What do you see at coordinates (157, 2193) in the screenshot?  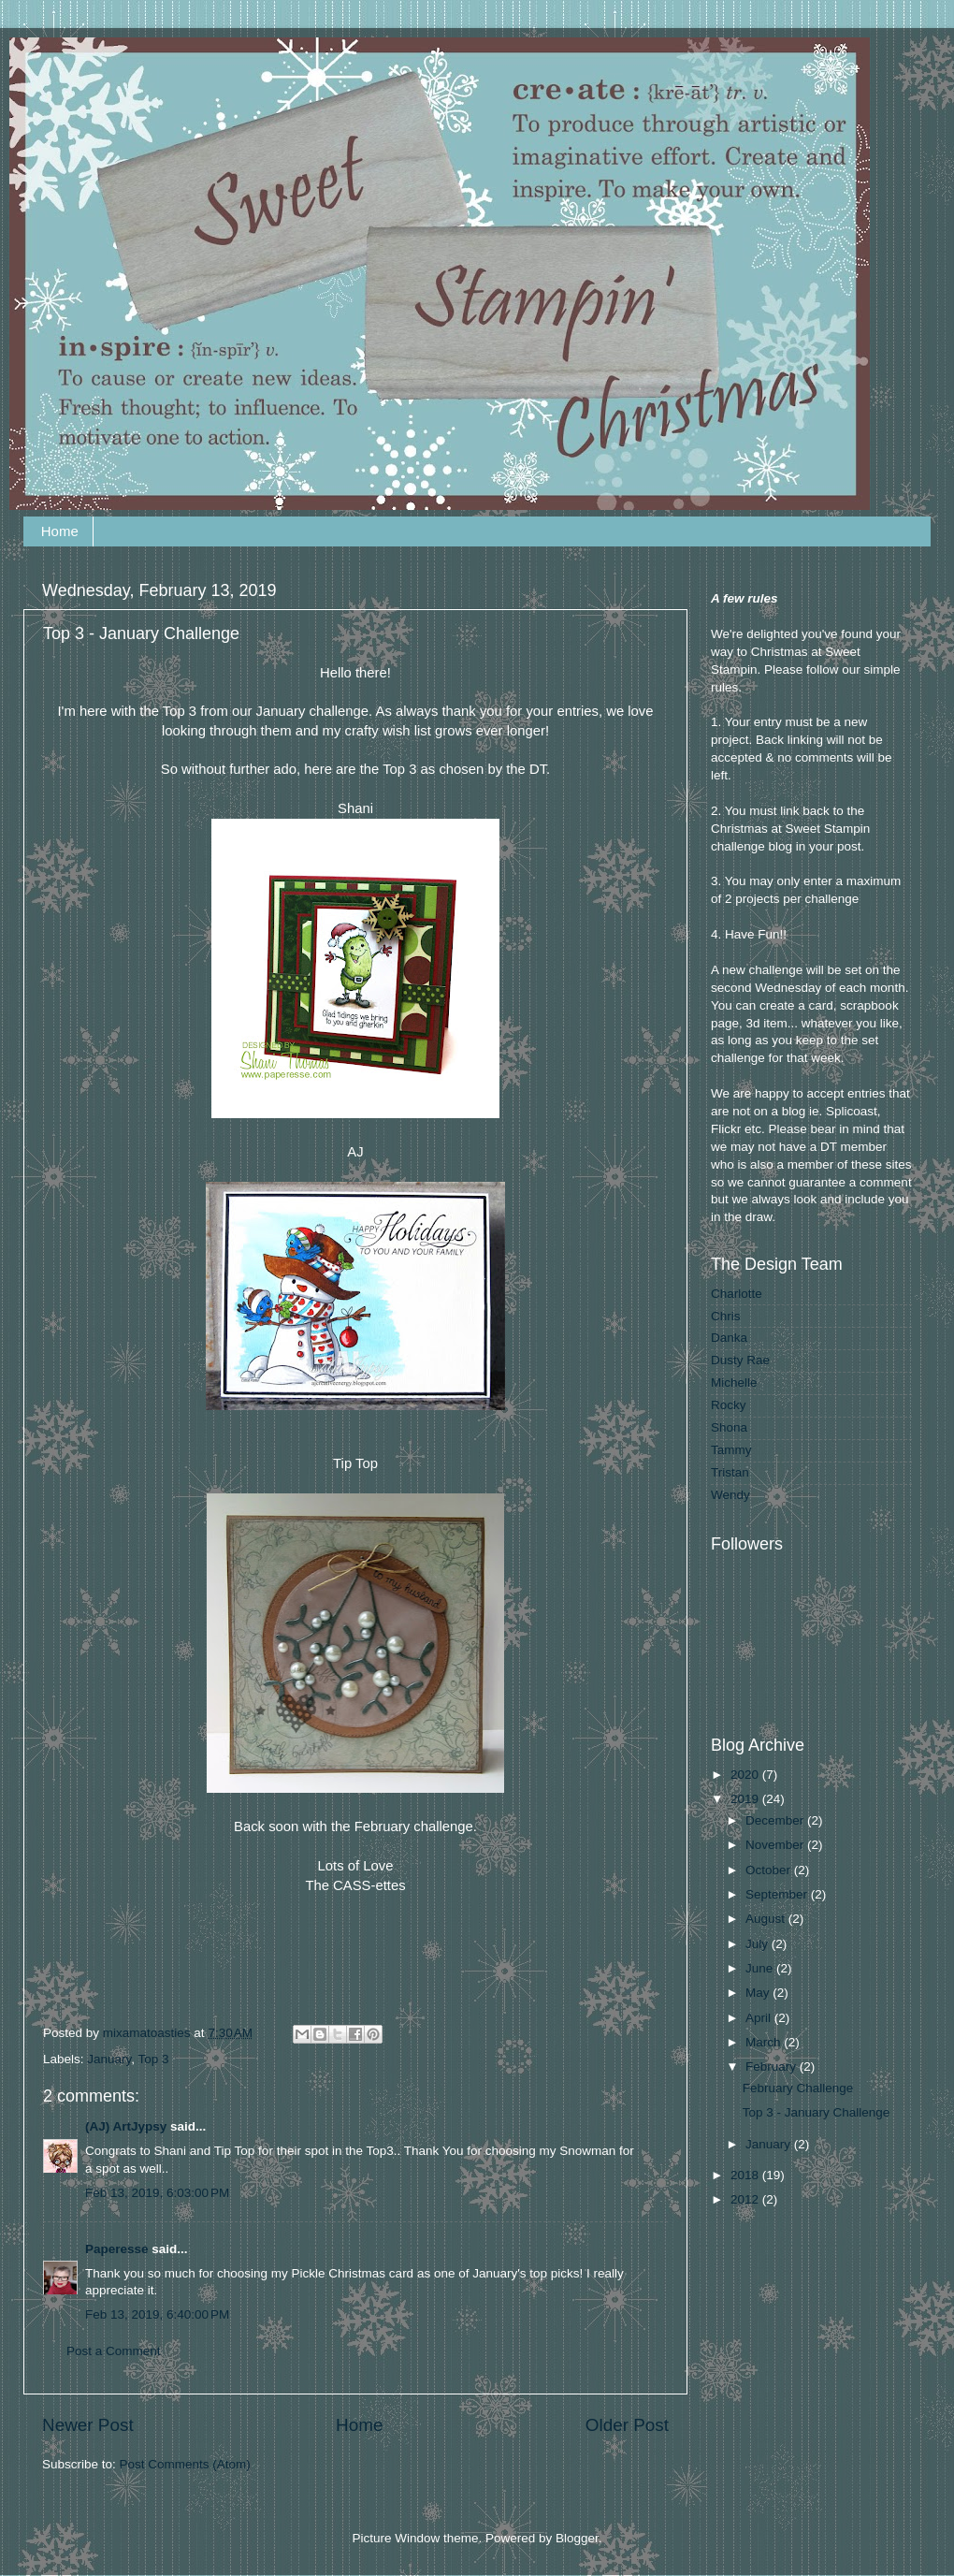 I see `Feb 13, 2019, 6:03:00 PM` at bounding box center [157, 2193].